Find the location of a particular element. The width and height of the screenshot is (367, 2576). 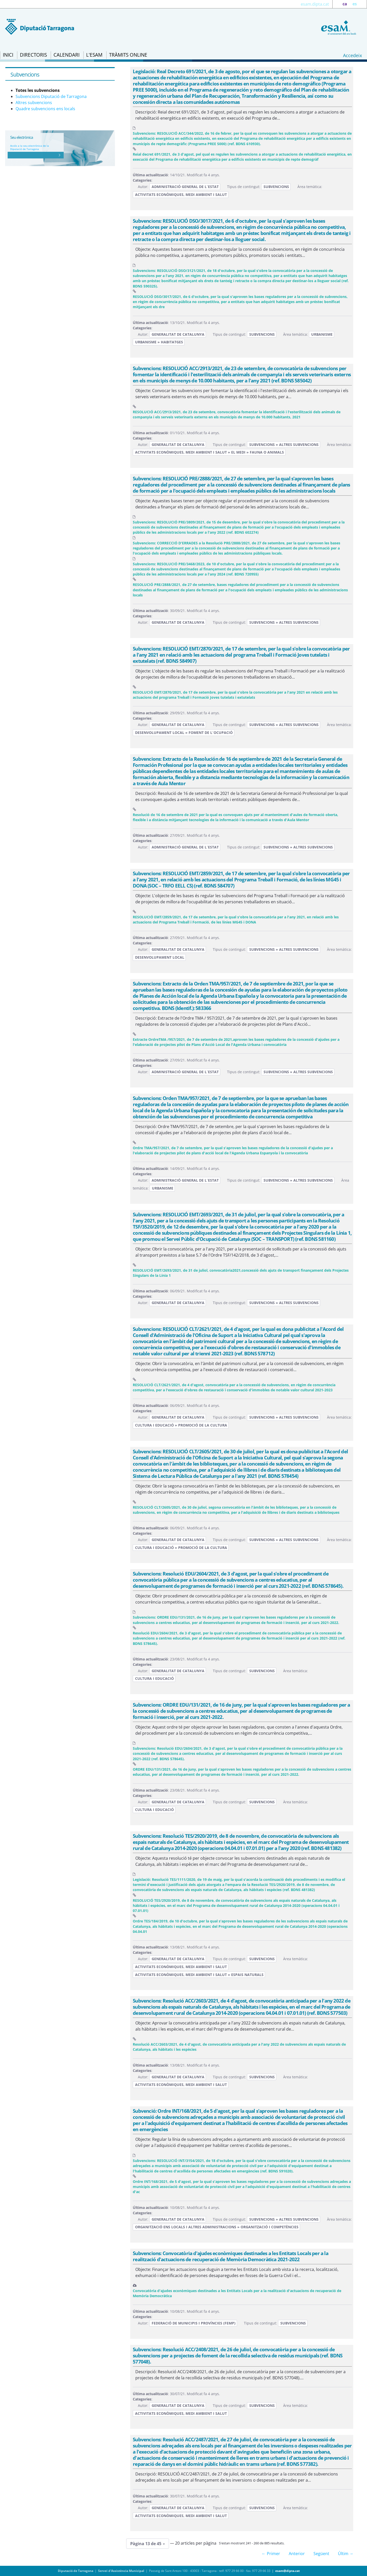

Urbanisme » Habitatges is located at coordinates (159, 342).